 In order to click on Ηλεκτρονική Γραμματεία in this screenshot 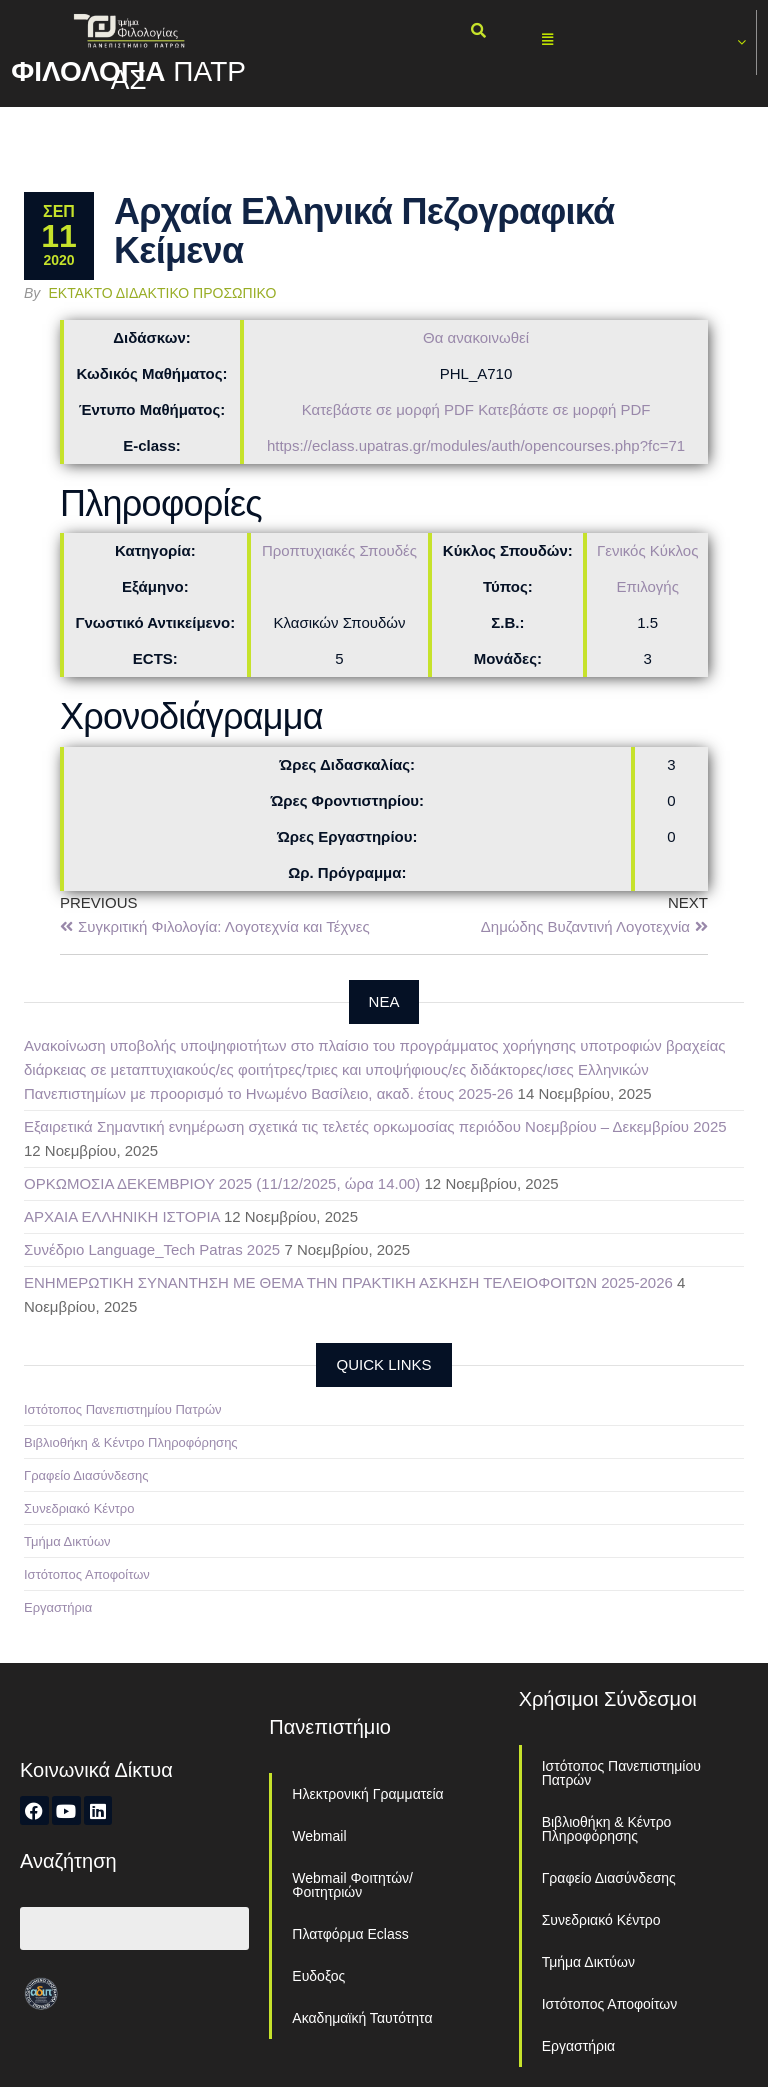, I will do `click(367, 1794)`.